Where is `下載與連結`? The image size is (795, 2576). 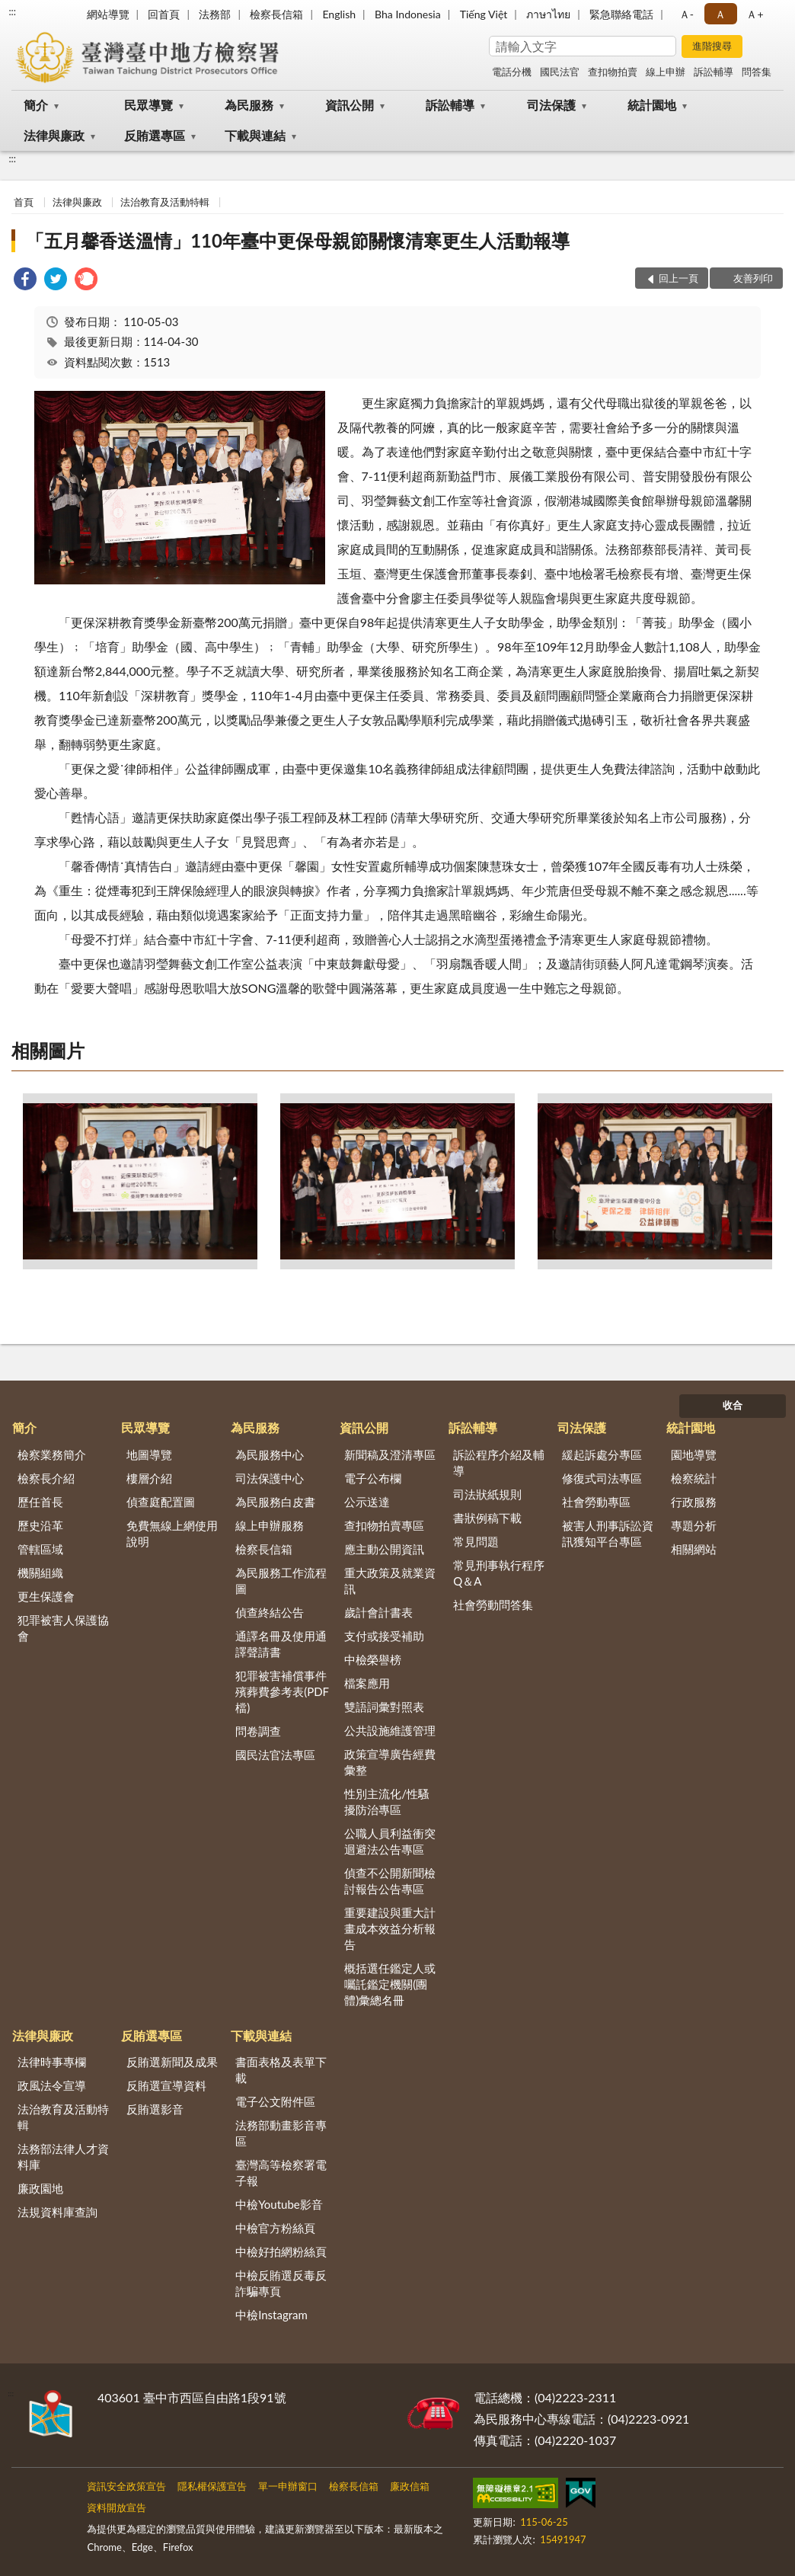
下載與連結 is located at coordinates (255, 135).